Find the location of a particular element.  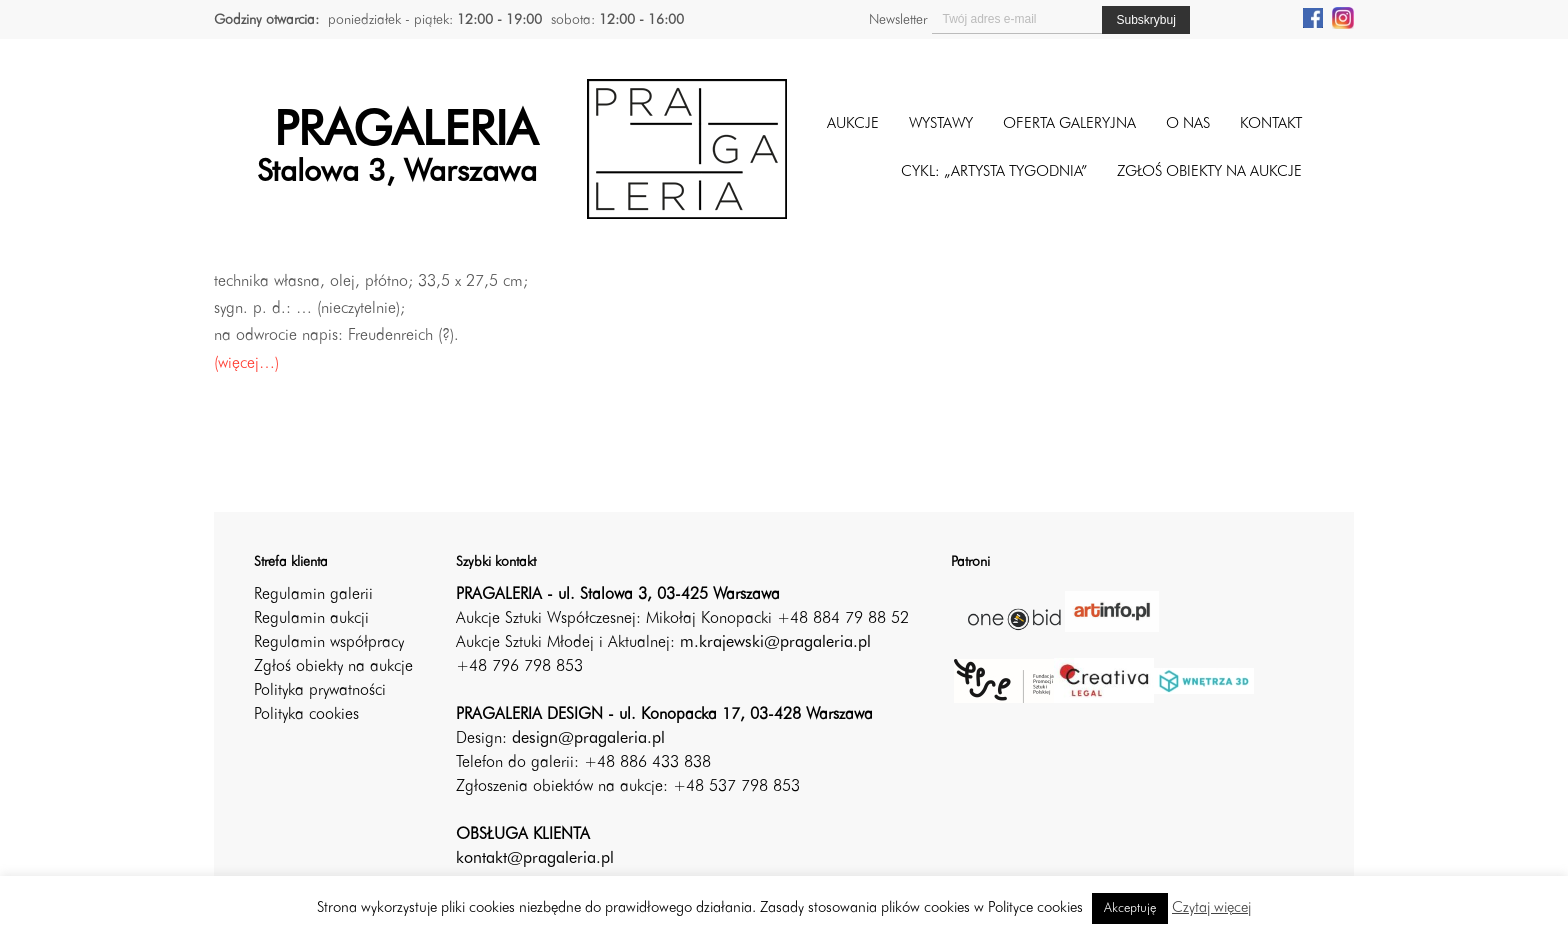

Newsletter is located at coordinates (898, 20).